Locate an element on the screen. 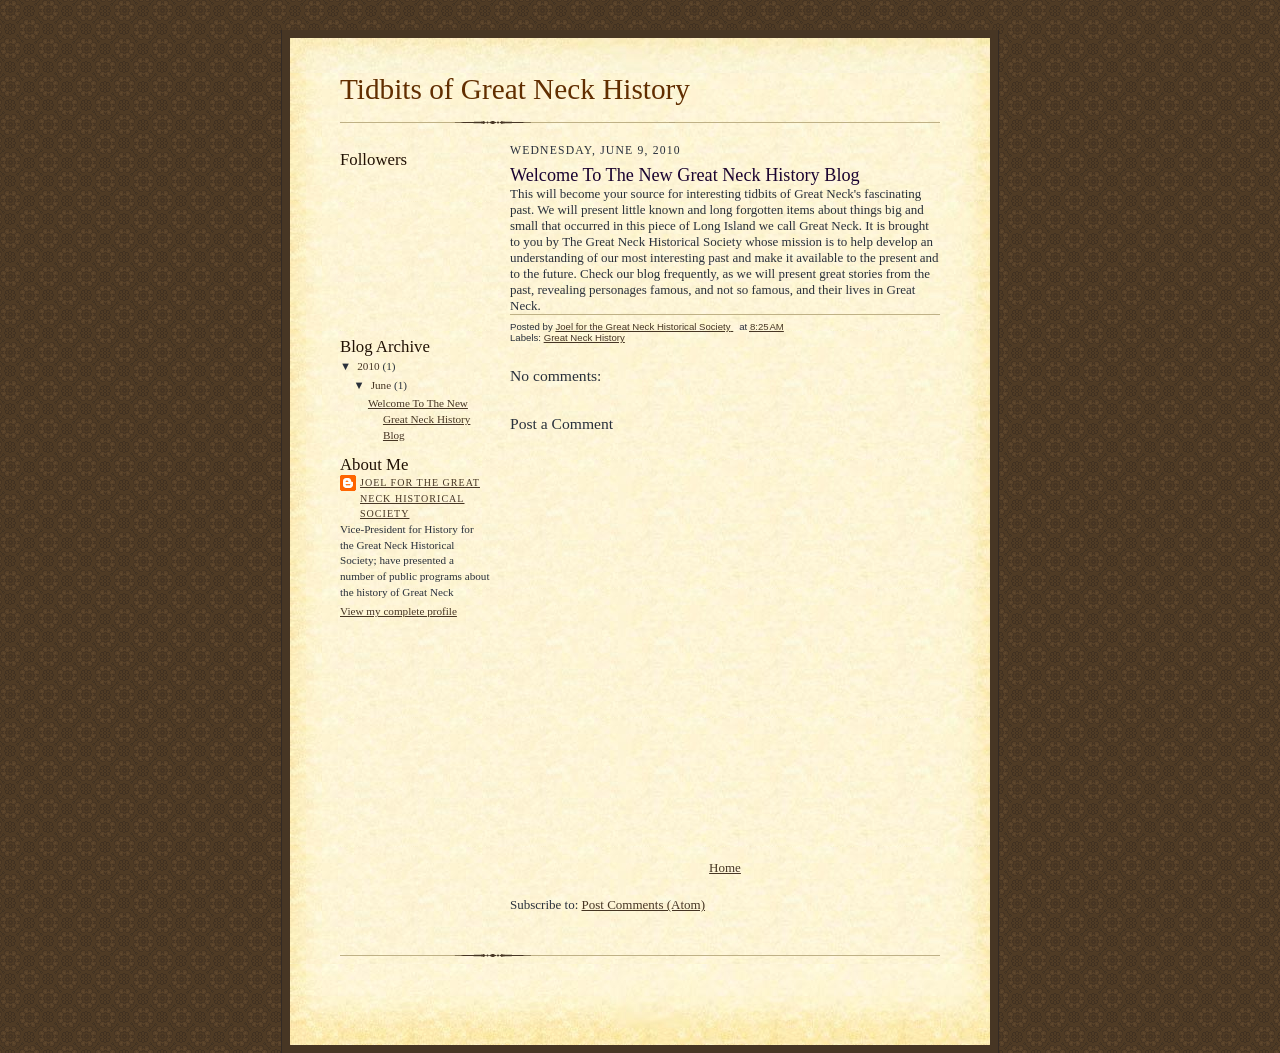 The height and width of the screenshot is (1053, 1280). Great Neck History is located at coordinates (584, 337).